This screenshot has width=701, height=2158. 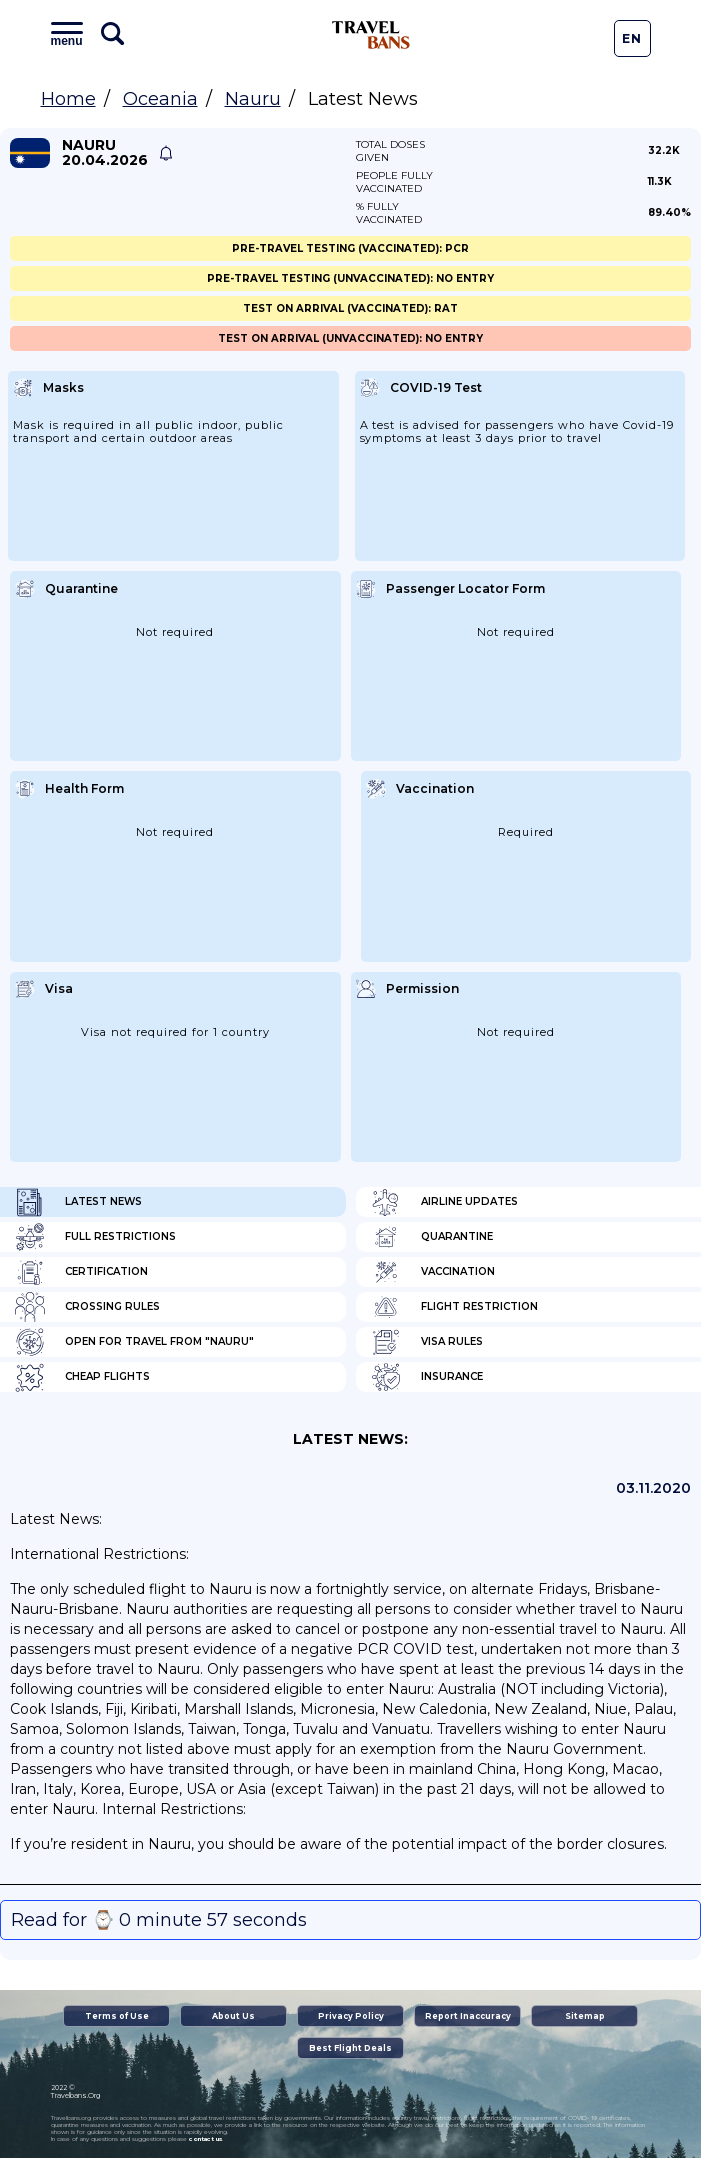 I want to click on Open for travel from "Nauru", so click(x=134, y=1342).